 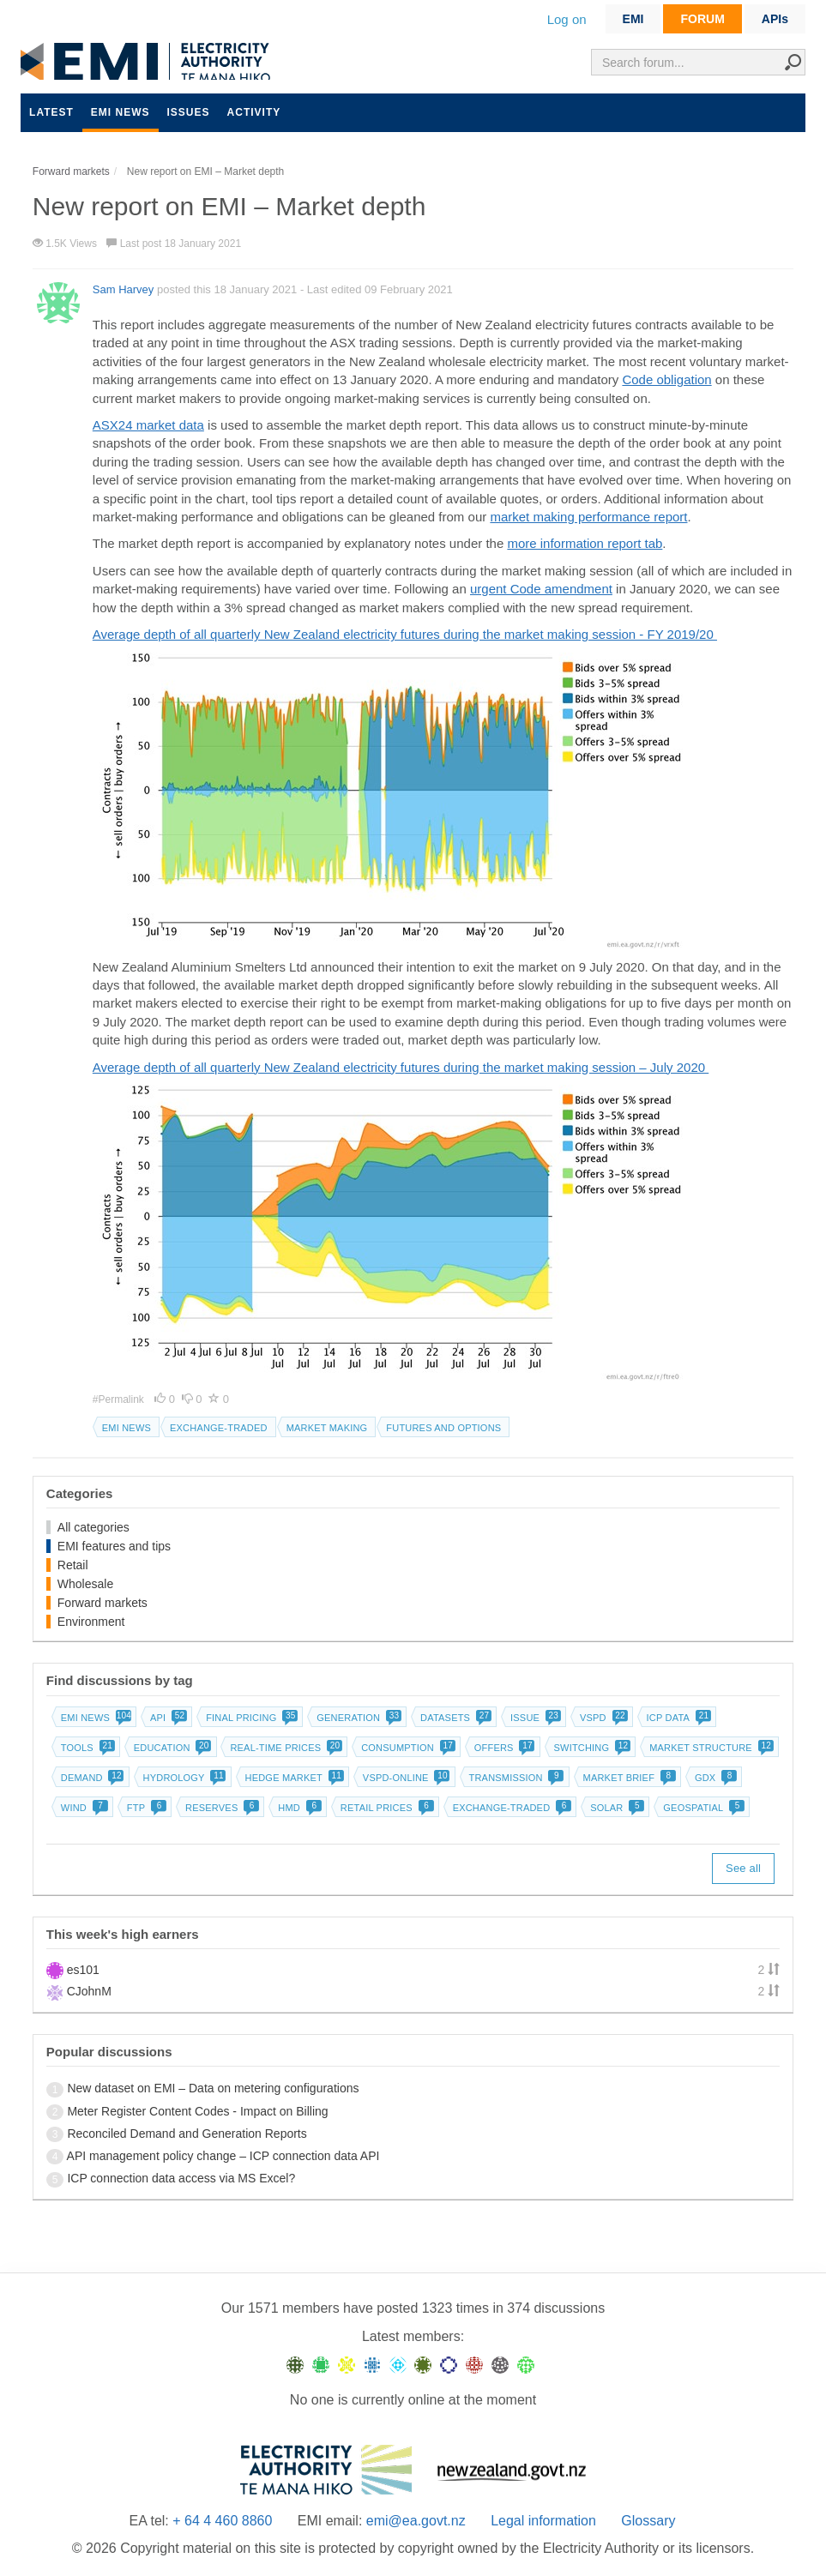 What do you see at coordinates (541, 588) in the screenshot?
I see `urgent Code amendment` at bounding box center [541, 588].